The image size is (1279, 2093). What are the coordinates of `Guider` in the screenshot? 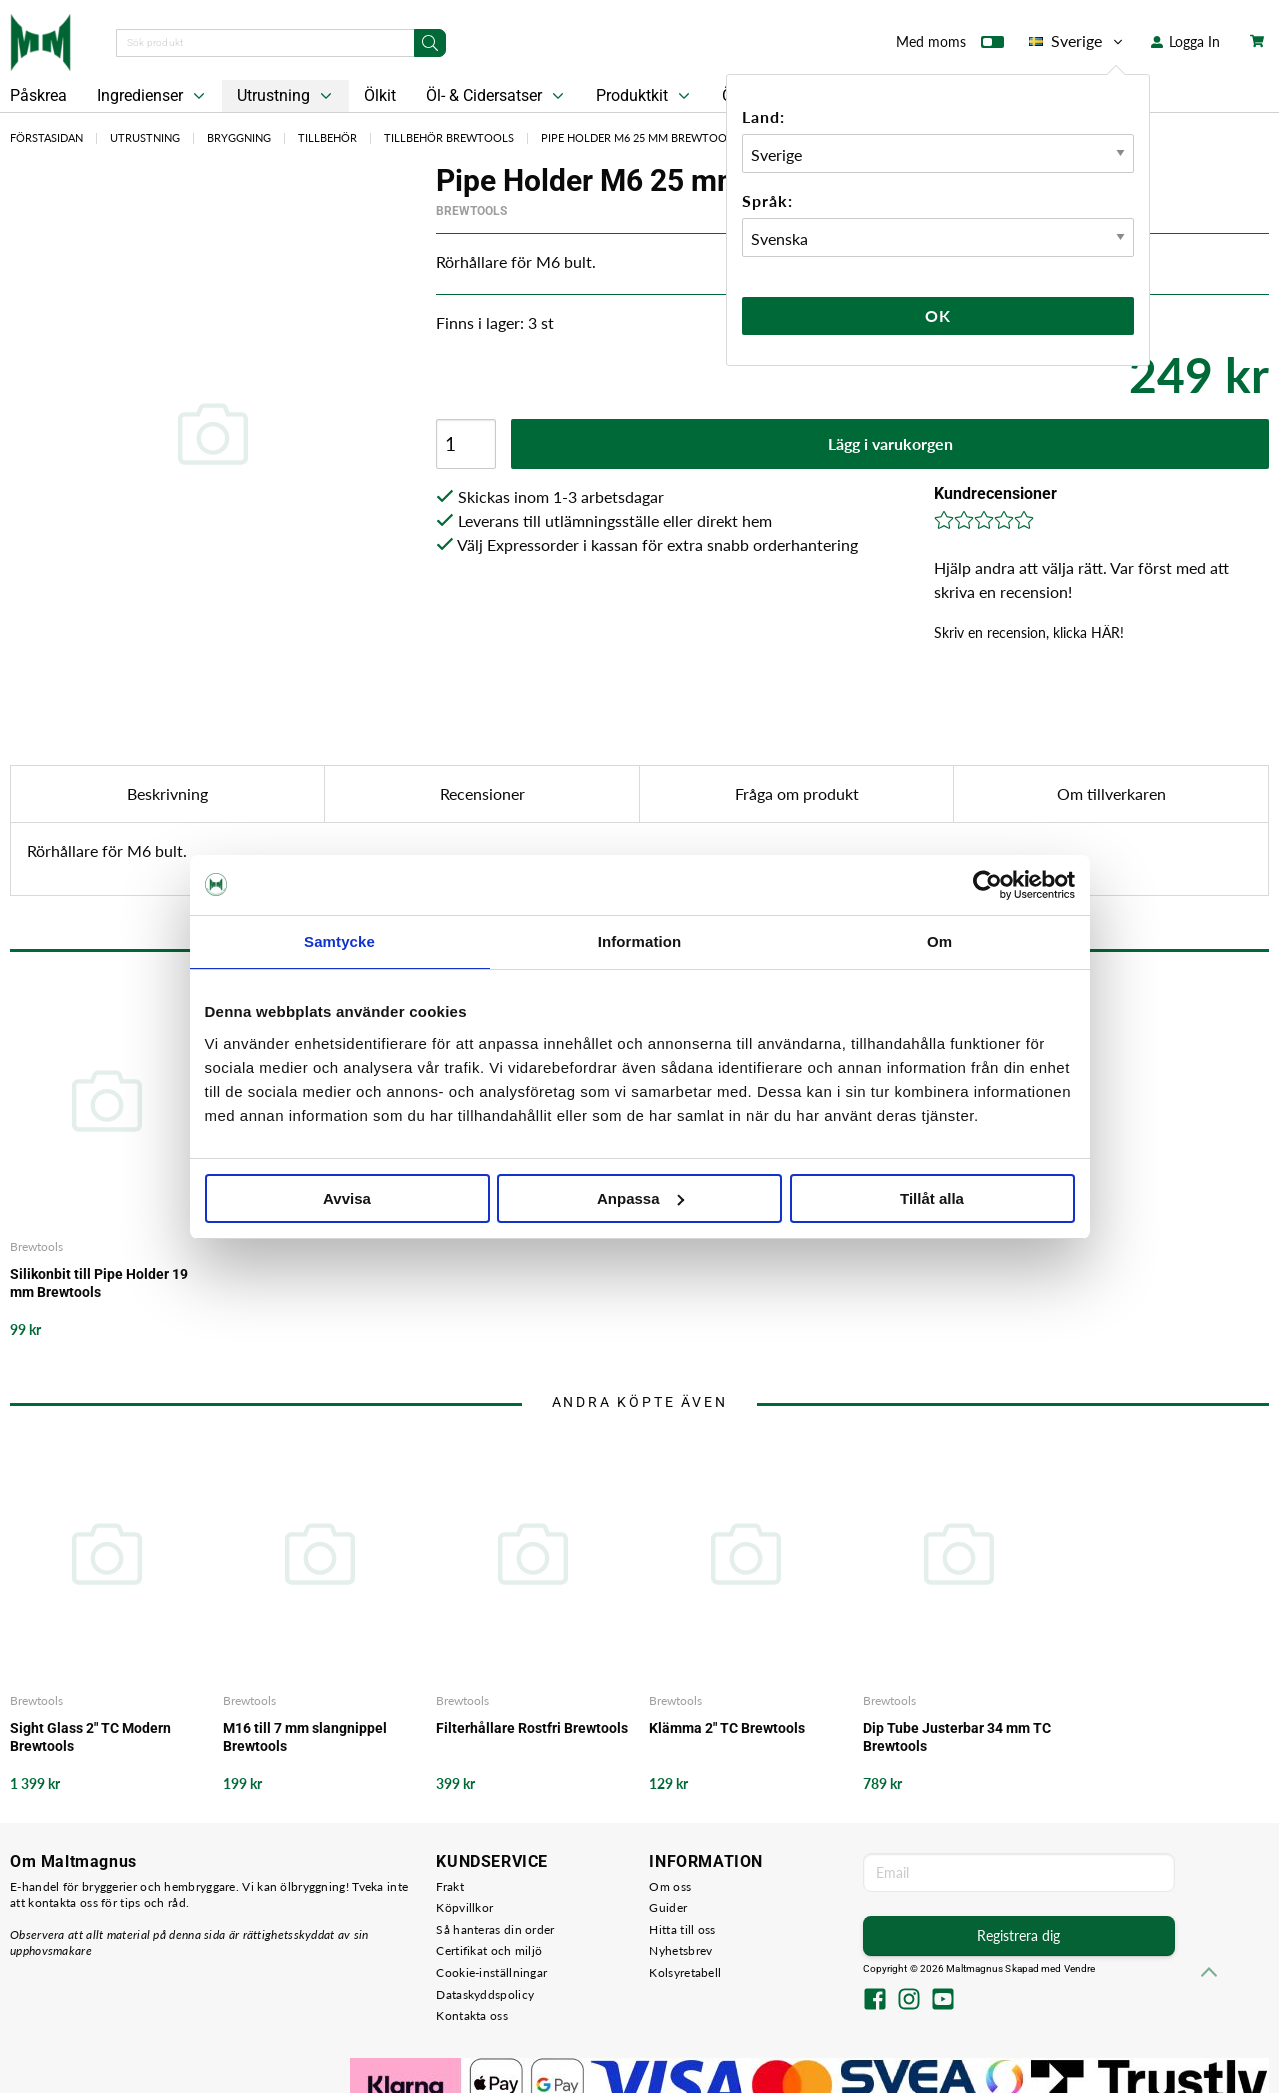 It's located at (668, 1907).